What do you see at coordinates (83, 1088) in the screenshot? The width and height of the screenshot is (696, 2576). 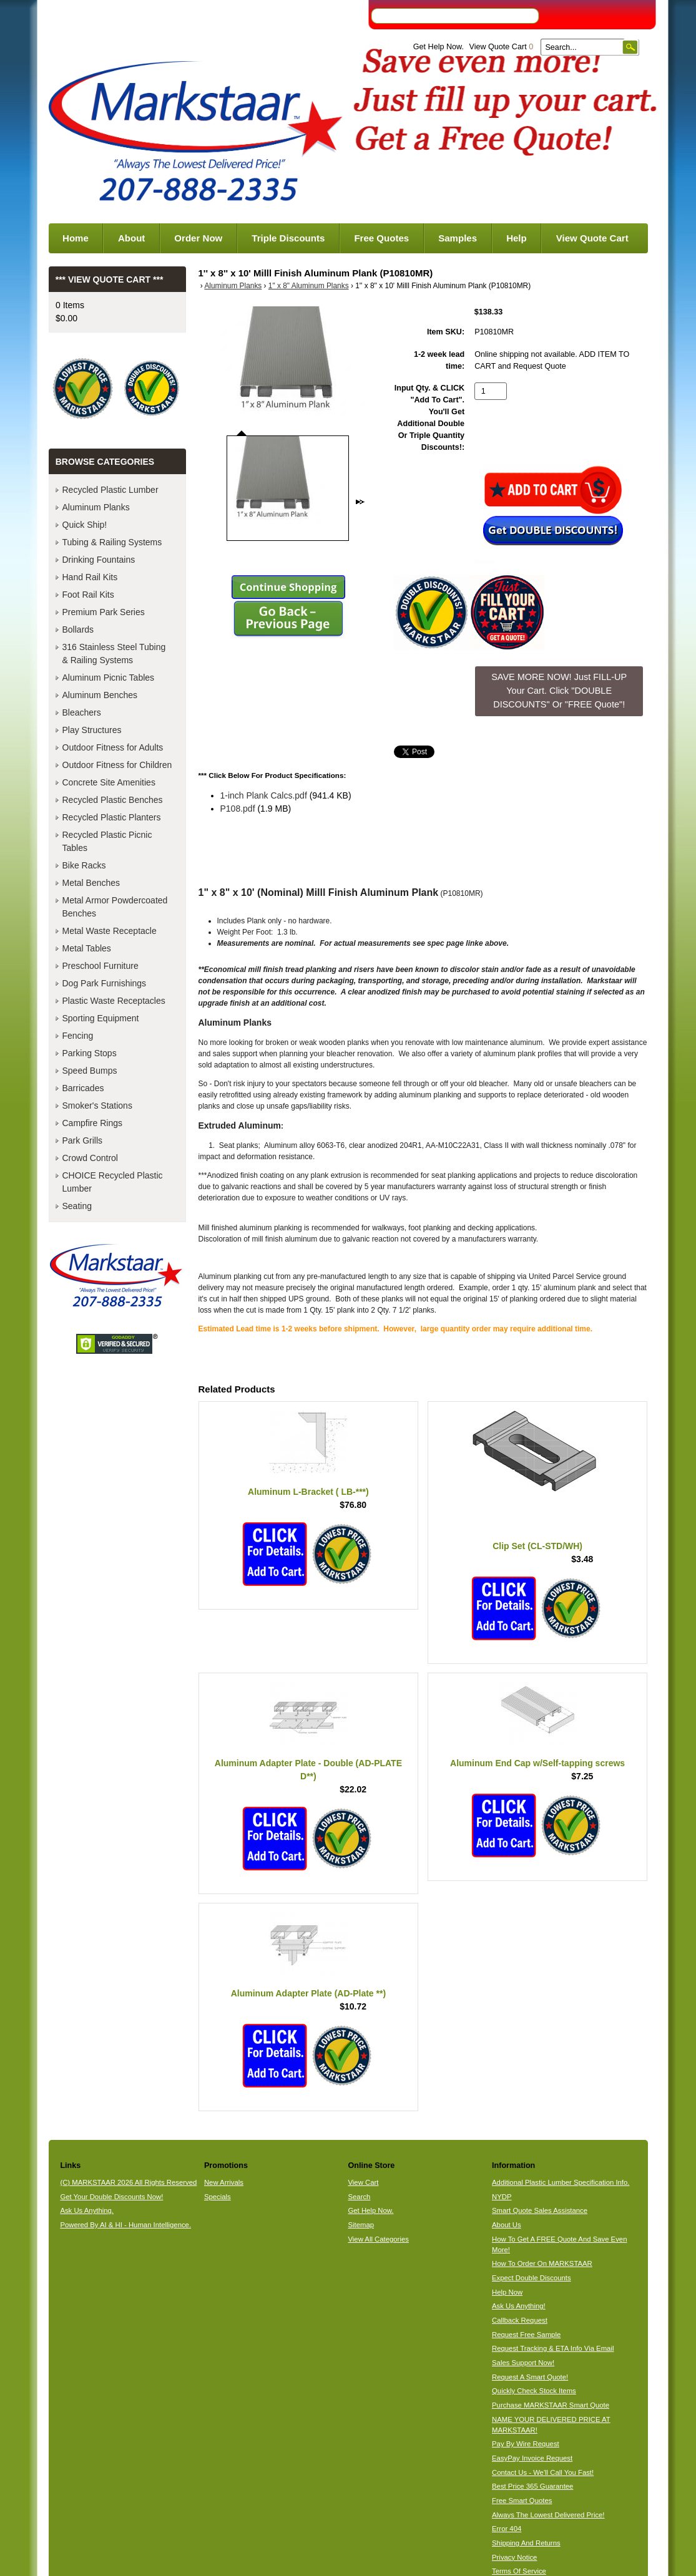 I see `Barricades` at bounding box center [83, 1088].